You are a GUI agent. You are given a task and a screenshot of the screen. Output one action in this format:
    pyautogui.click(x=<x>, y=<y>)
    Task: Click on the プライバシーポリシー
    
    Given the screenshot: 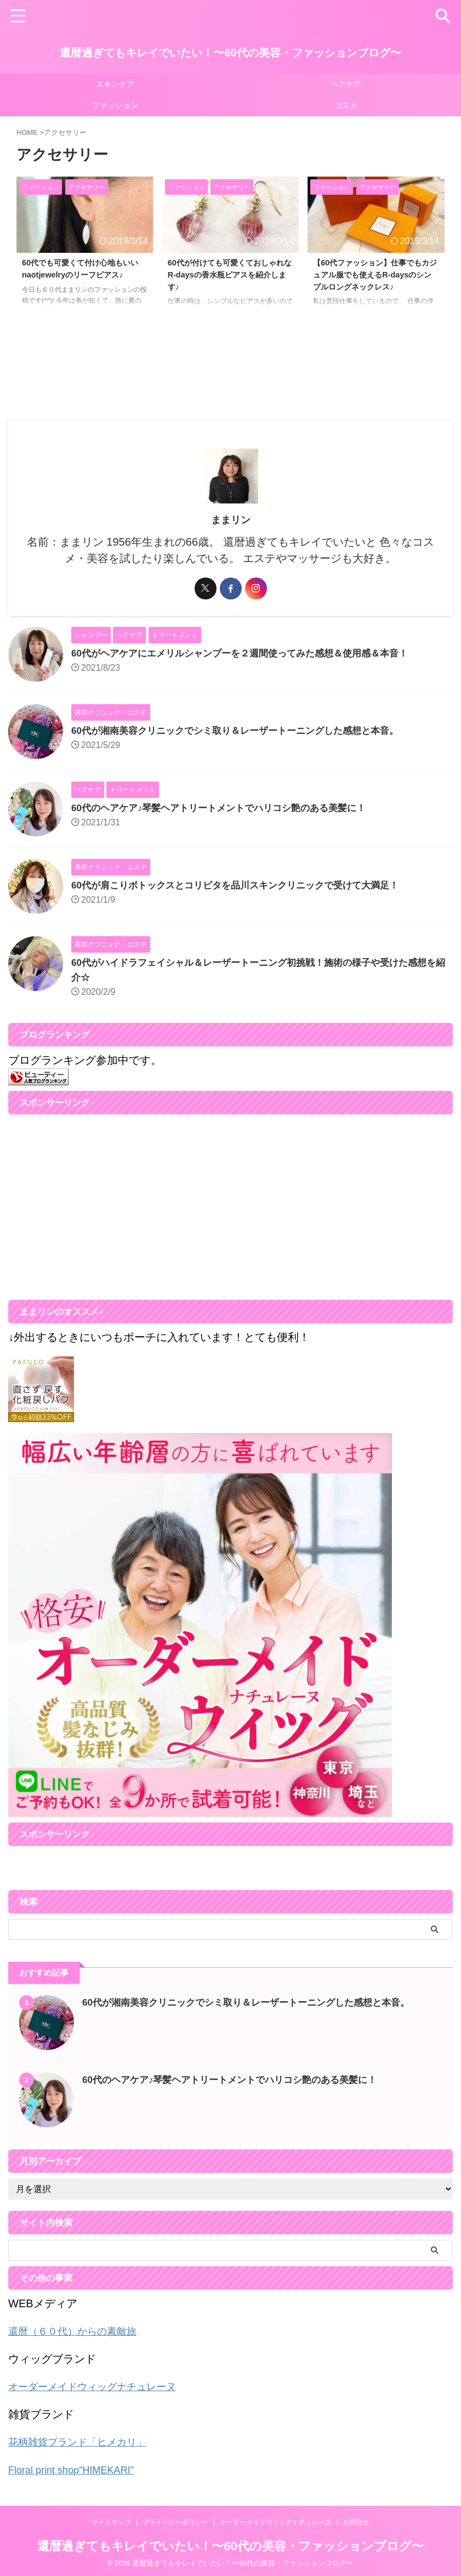 What is the action you would take?
    pyautogui.click(x=175, y=2520)
    